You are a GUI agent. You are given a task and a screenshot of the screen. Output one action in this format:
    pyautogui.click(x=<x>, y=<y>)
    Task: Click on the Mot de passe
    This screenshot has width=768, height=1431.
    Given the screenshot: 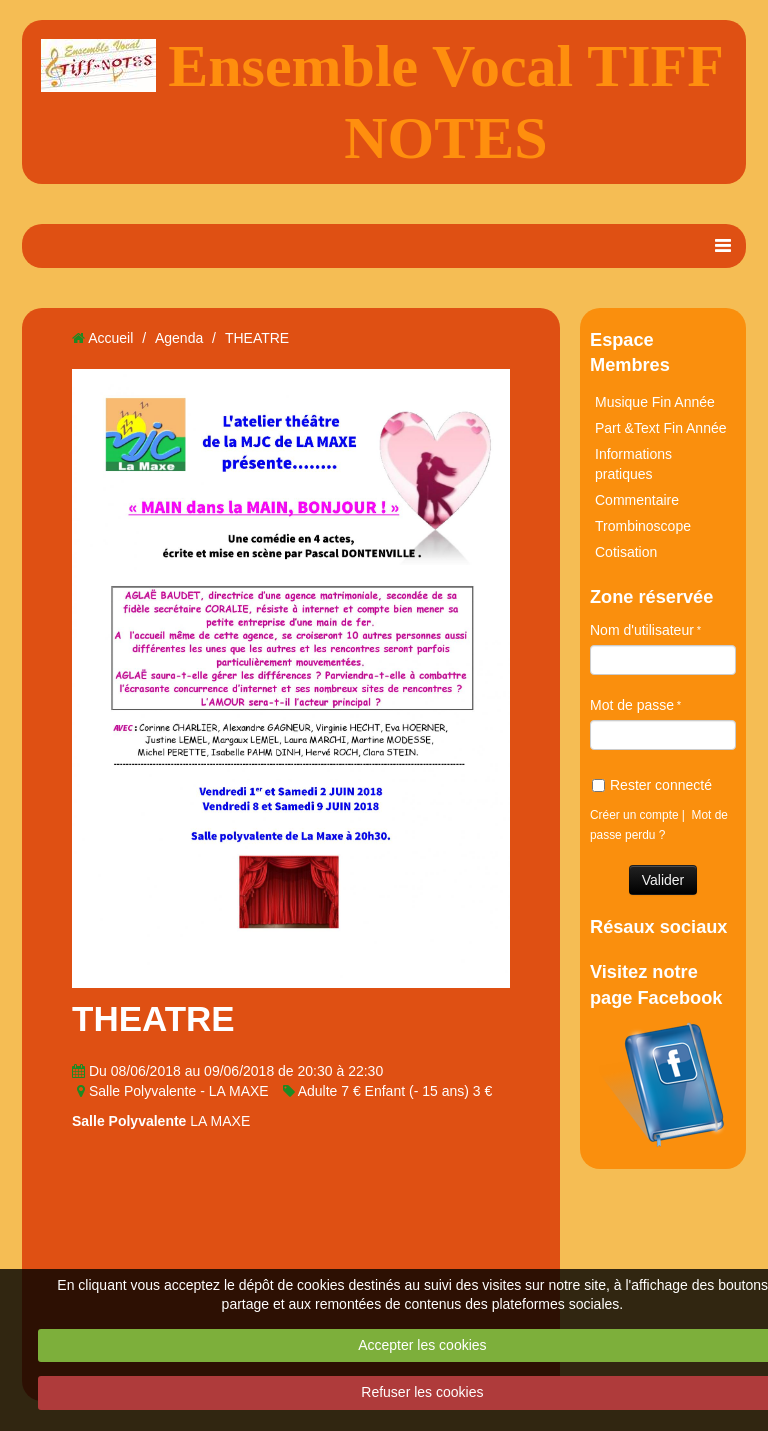 What is the action you would take?
    pyautogui.click(x=632, y=705)
    